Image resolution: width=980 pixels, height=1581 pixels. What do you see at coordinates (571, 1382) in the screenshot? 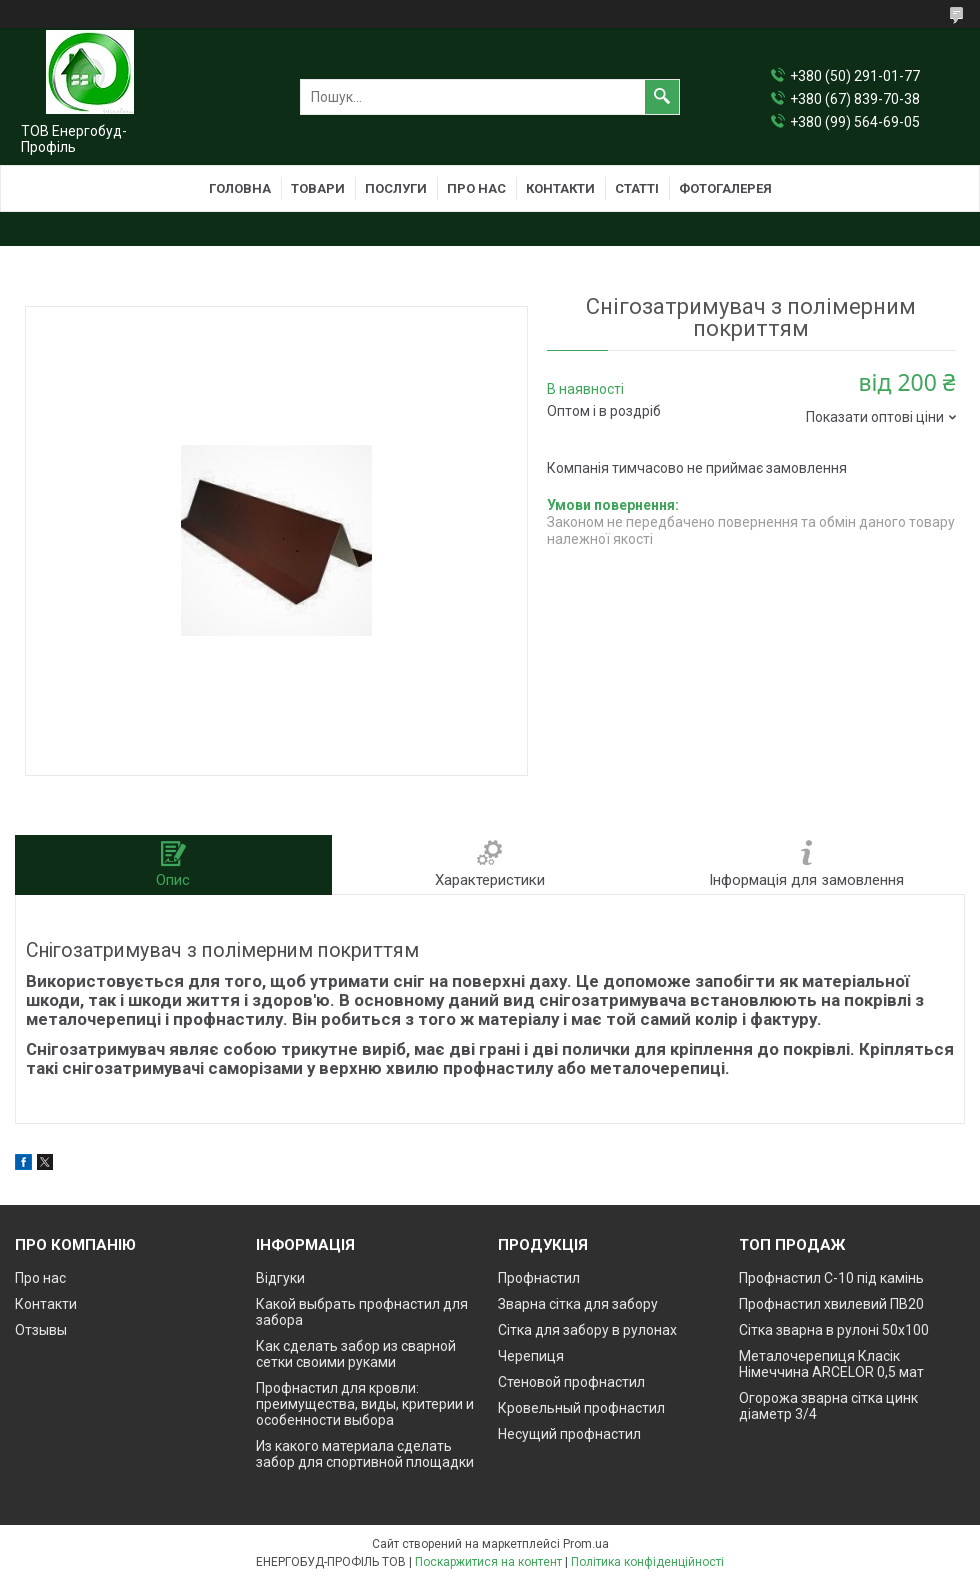
I see `Стеновой профнастил` at bounding box center [571, 1382].